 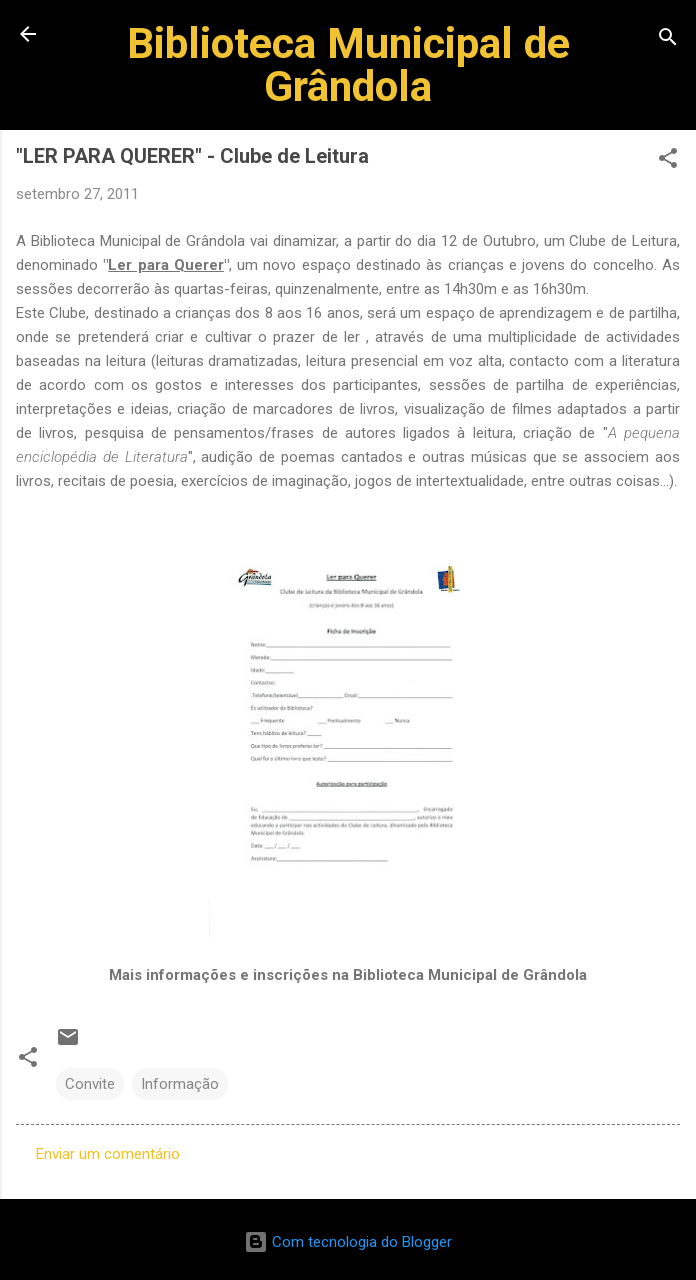 What do you see at coordinates (180, 1084) in the screenshot?
I see `Informação` at bounding box center [180, 1084].